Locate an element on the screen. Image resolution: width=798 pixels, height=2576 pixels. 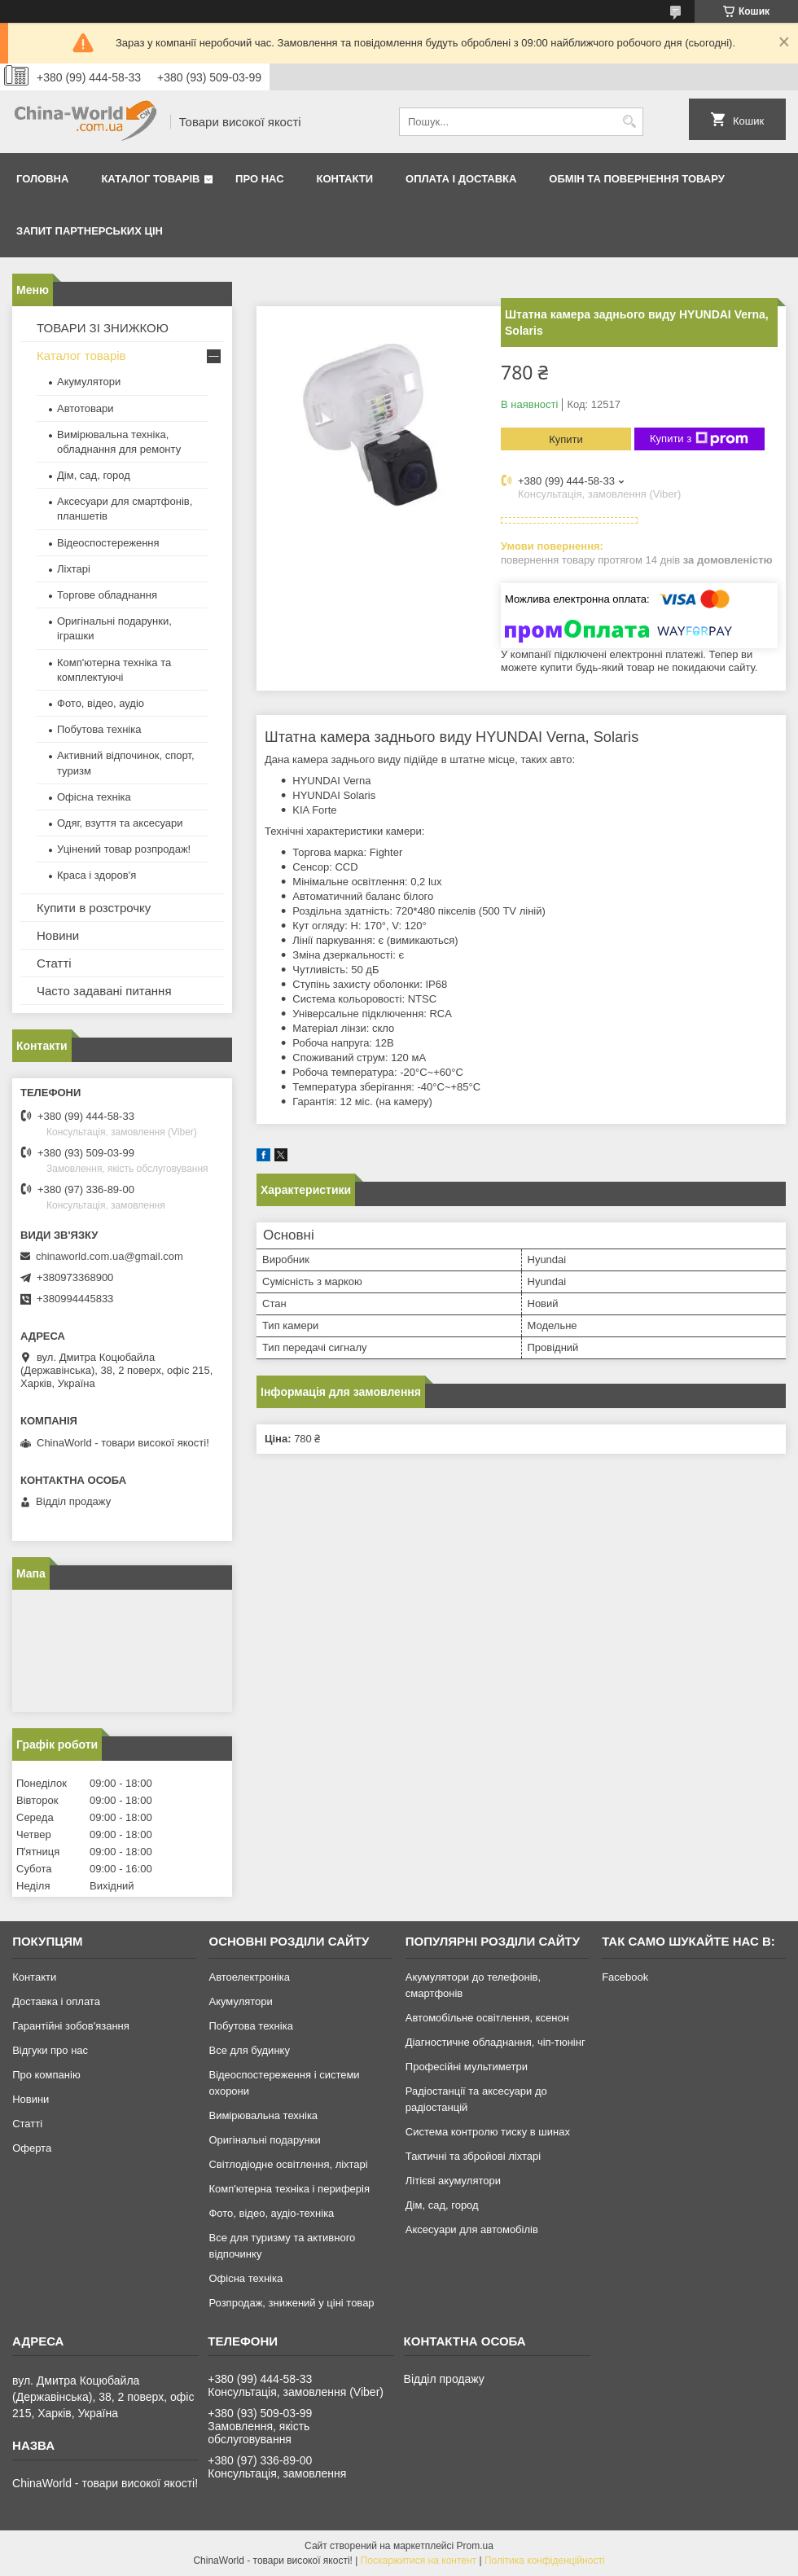
Доставка і оплата is located at coordinates (56, 2001).